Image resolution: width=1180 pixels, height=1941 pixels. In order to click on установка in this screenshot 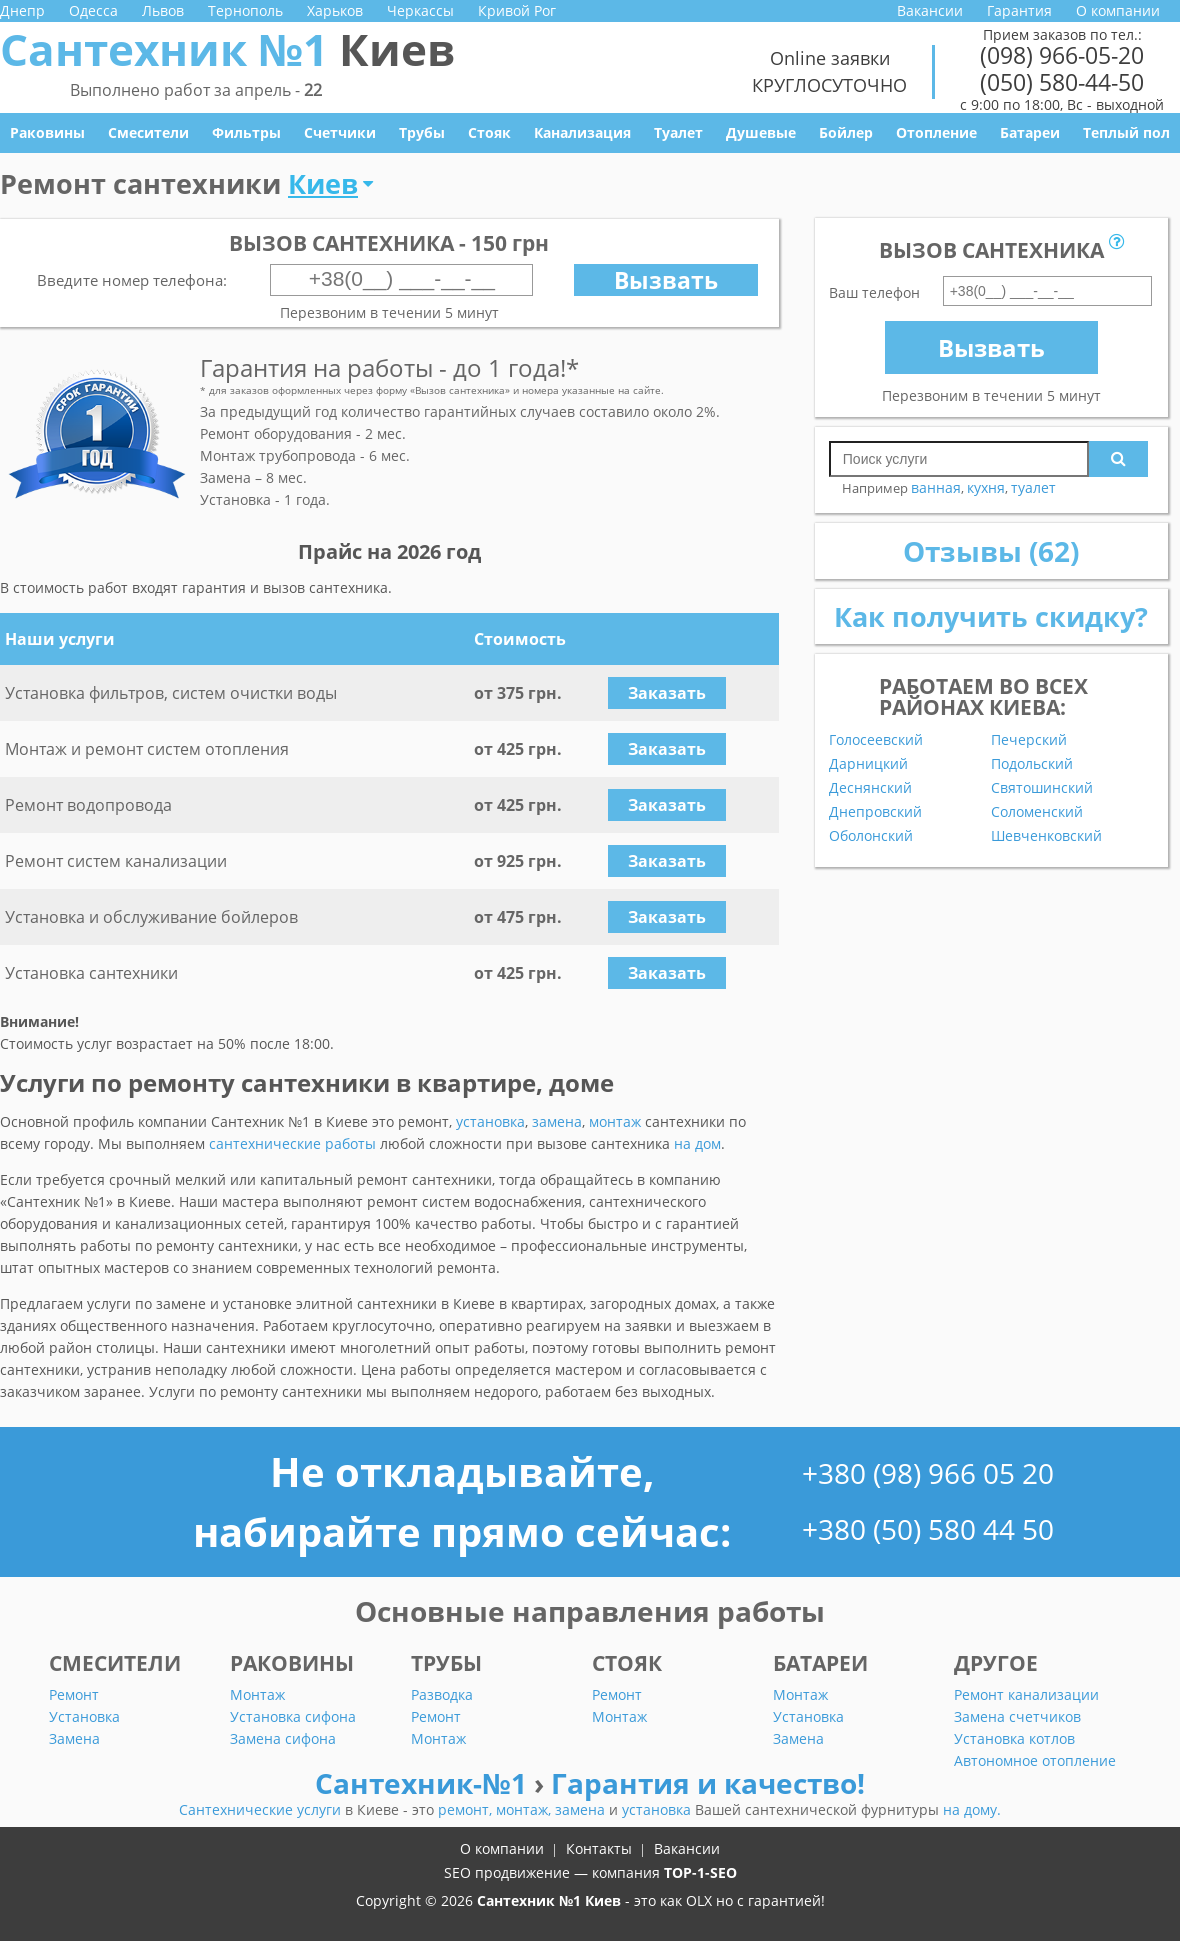, I will do `click(490, 1121)`.